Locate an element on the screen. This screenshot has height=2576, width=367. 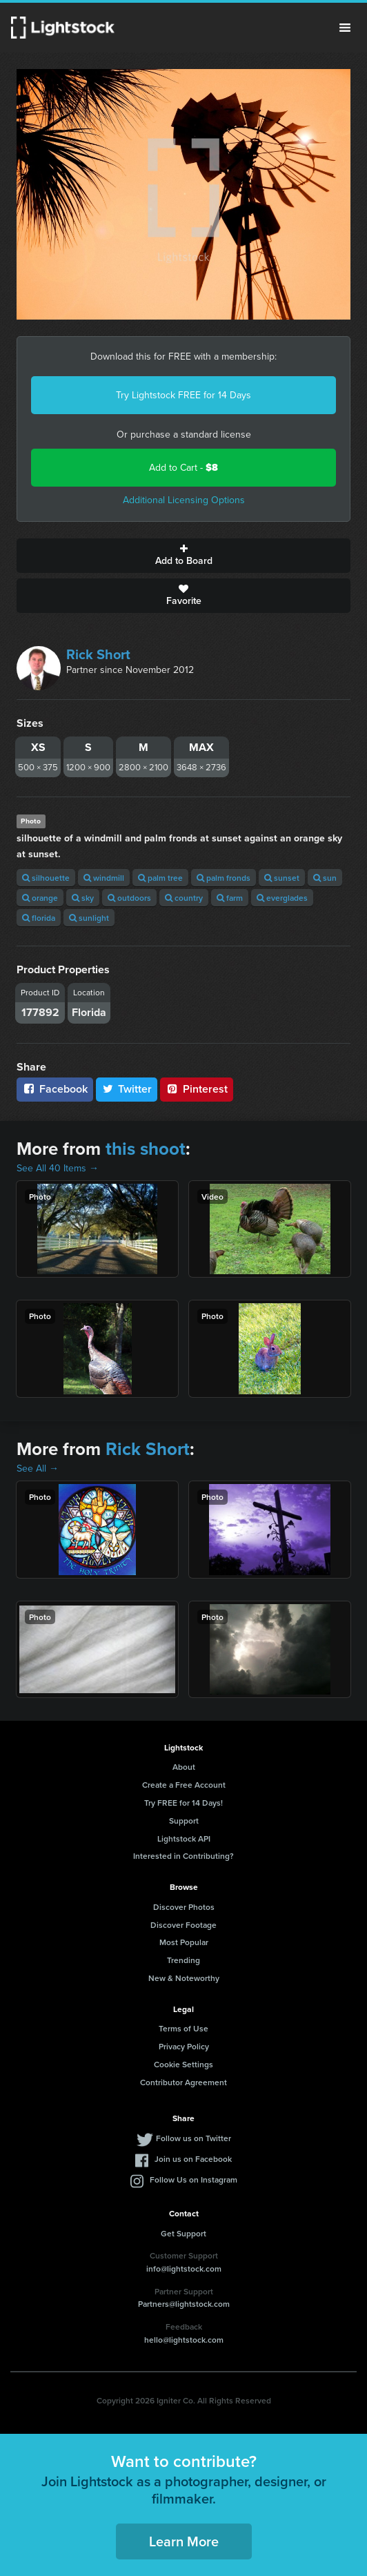
Interested in Contributing? is located at coordinates (183, 1856).